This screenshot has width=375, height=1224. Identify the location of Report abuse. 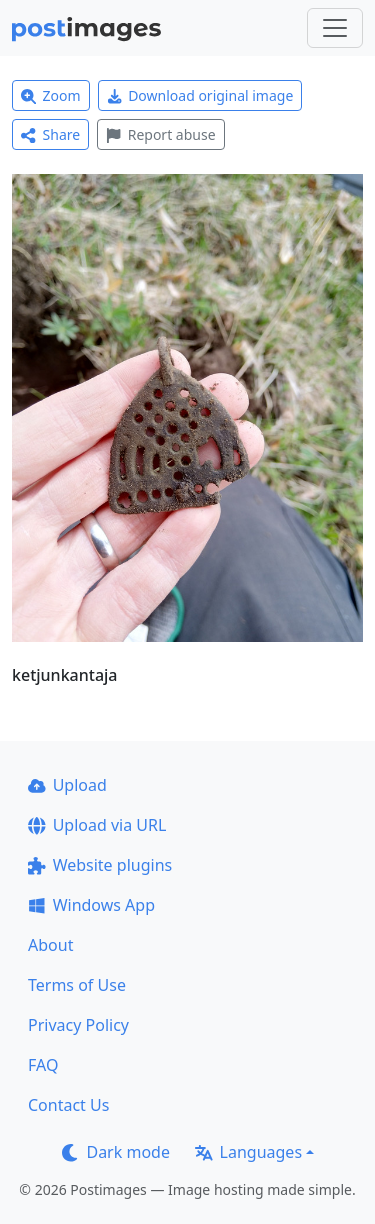
(160, 134).